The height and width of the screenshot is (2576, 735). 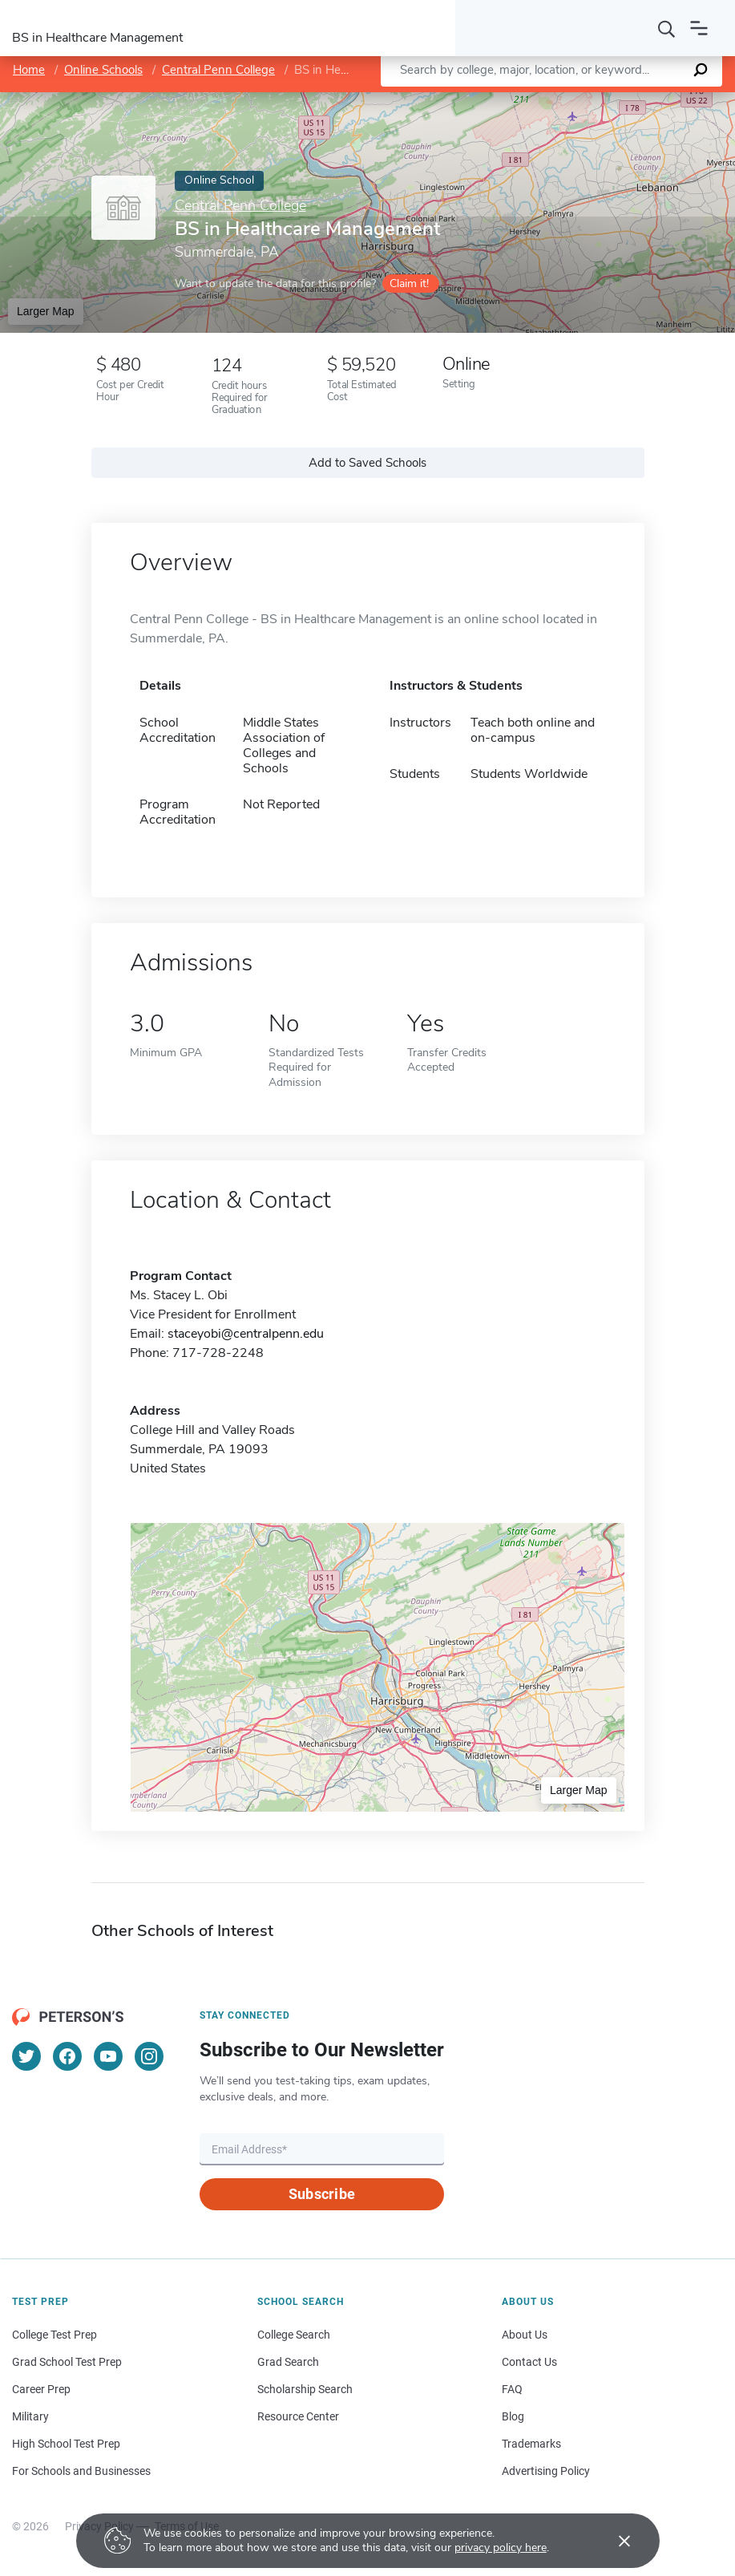 I want to click on Advertising Policy, so click(x=546, y=2471).